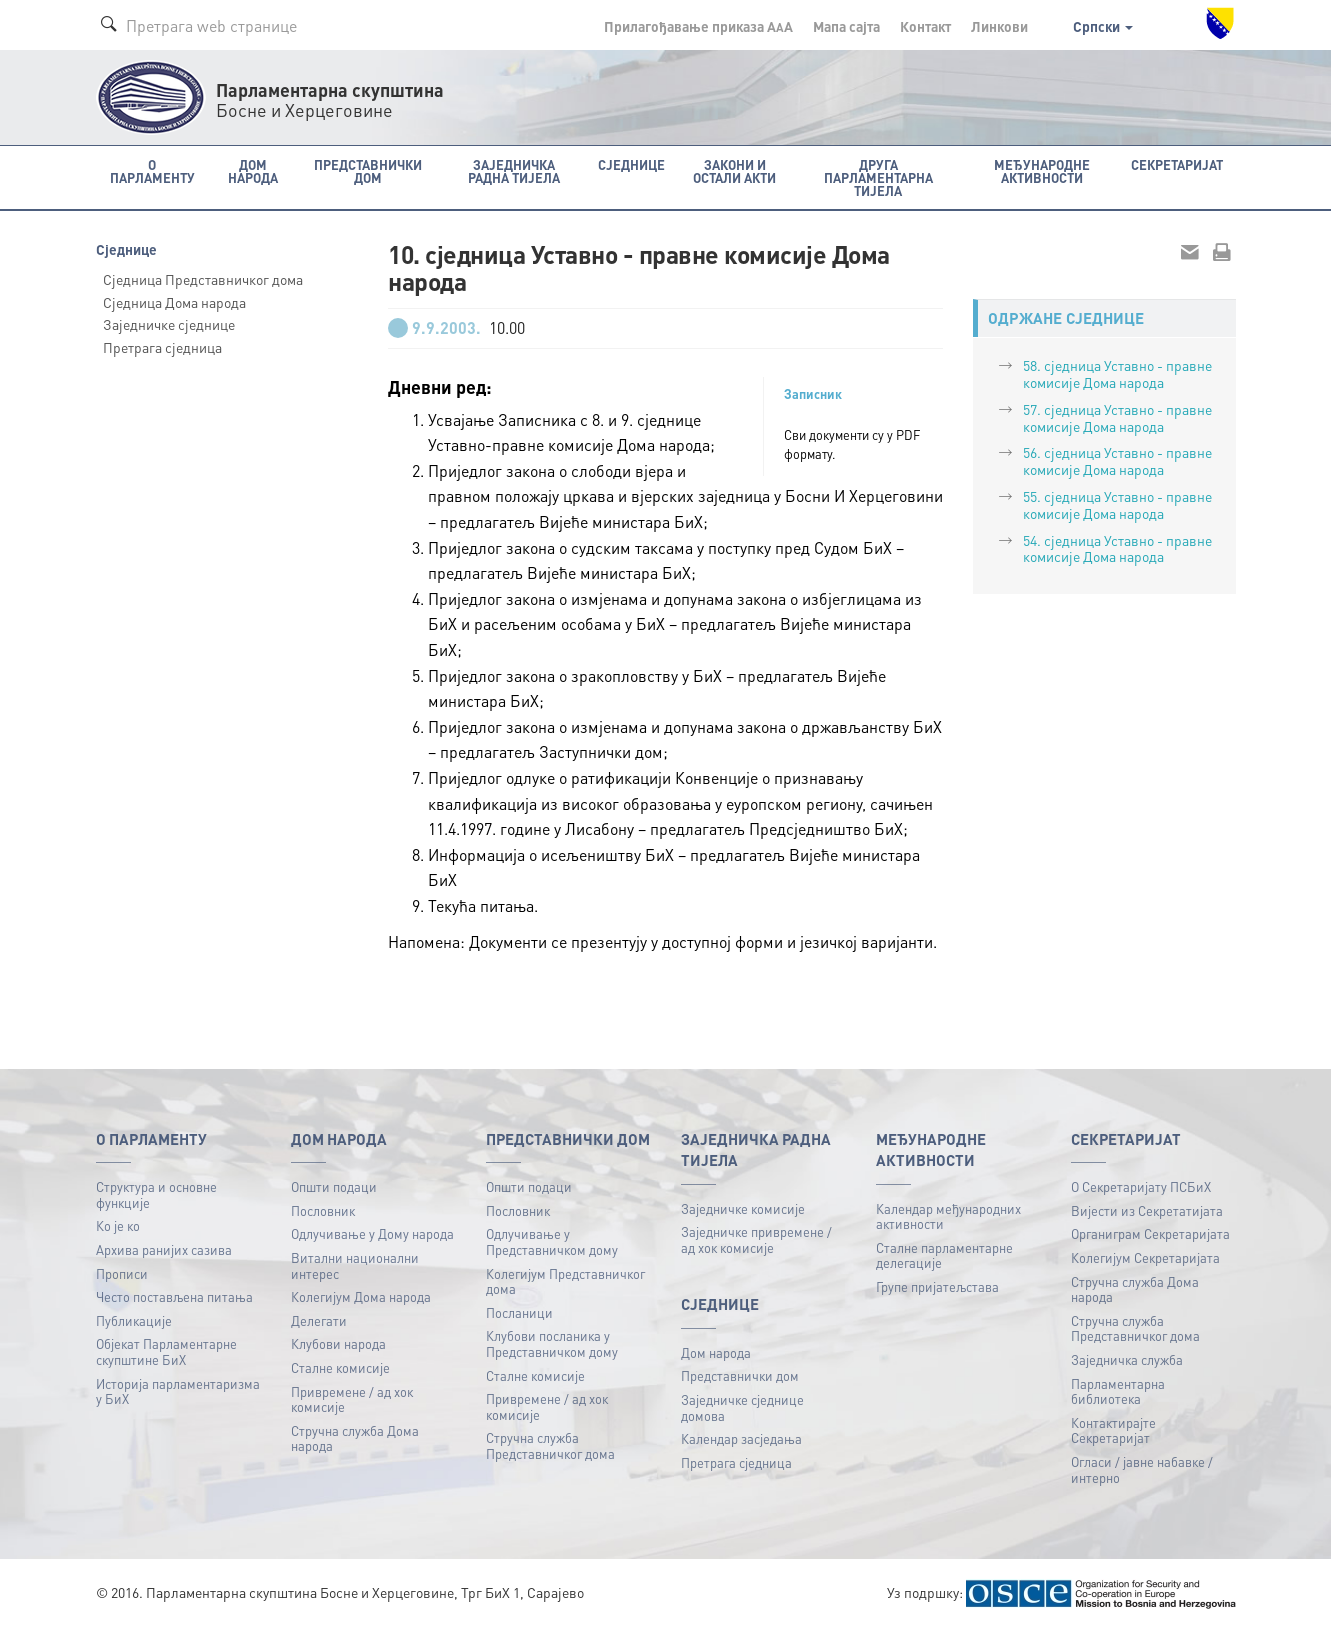 The width and height of the screenshot is (1331, 1629). Describe the element at coordinates (1042, 171) in the screenshot. I see `Међународне активности [button]` at that location.